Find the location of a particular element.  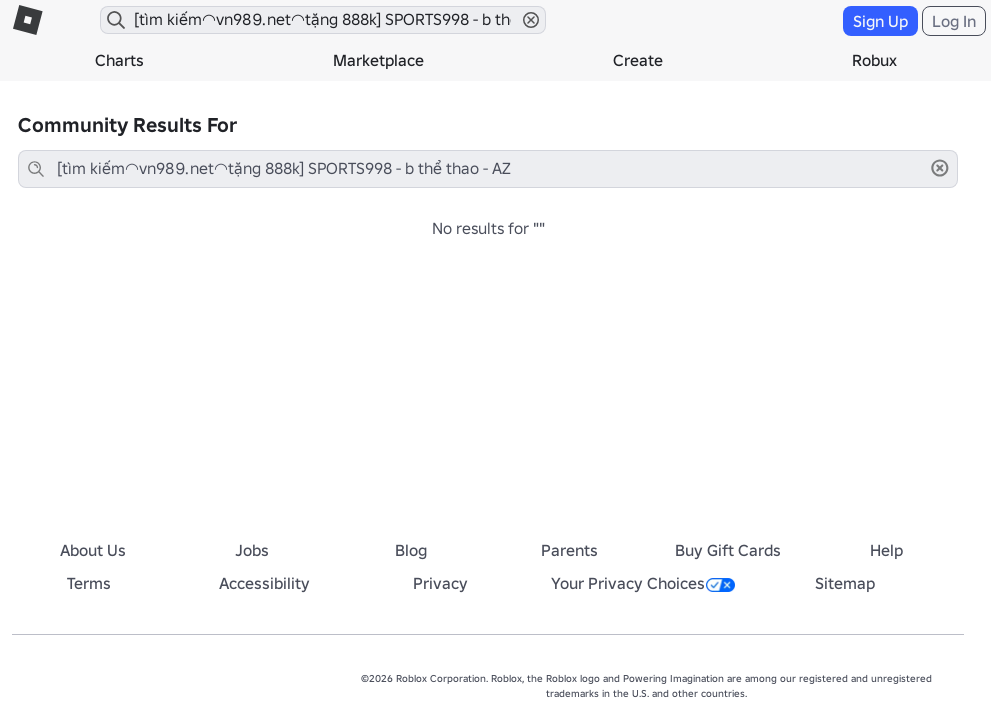

Parents is located at coordinates (569, 550).